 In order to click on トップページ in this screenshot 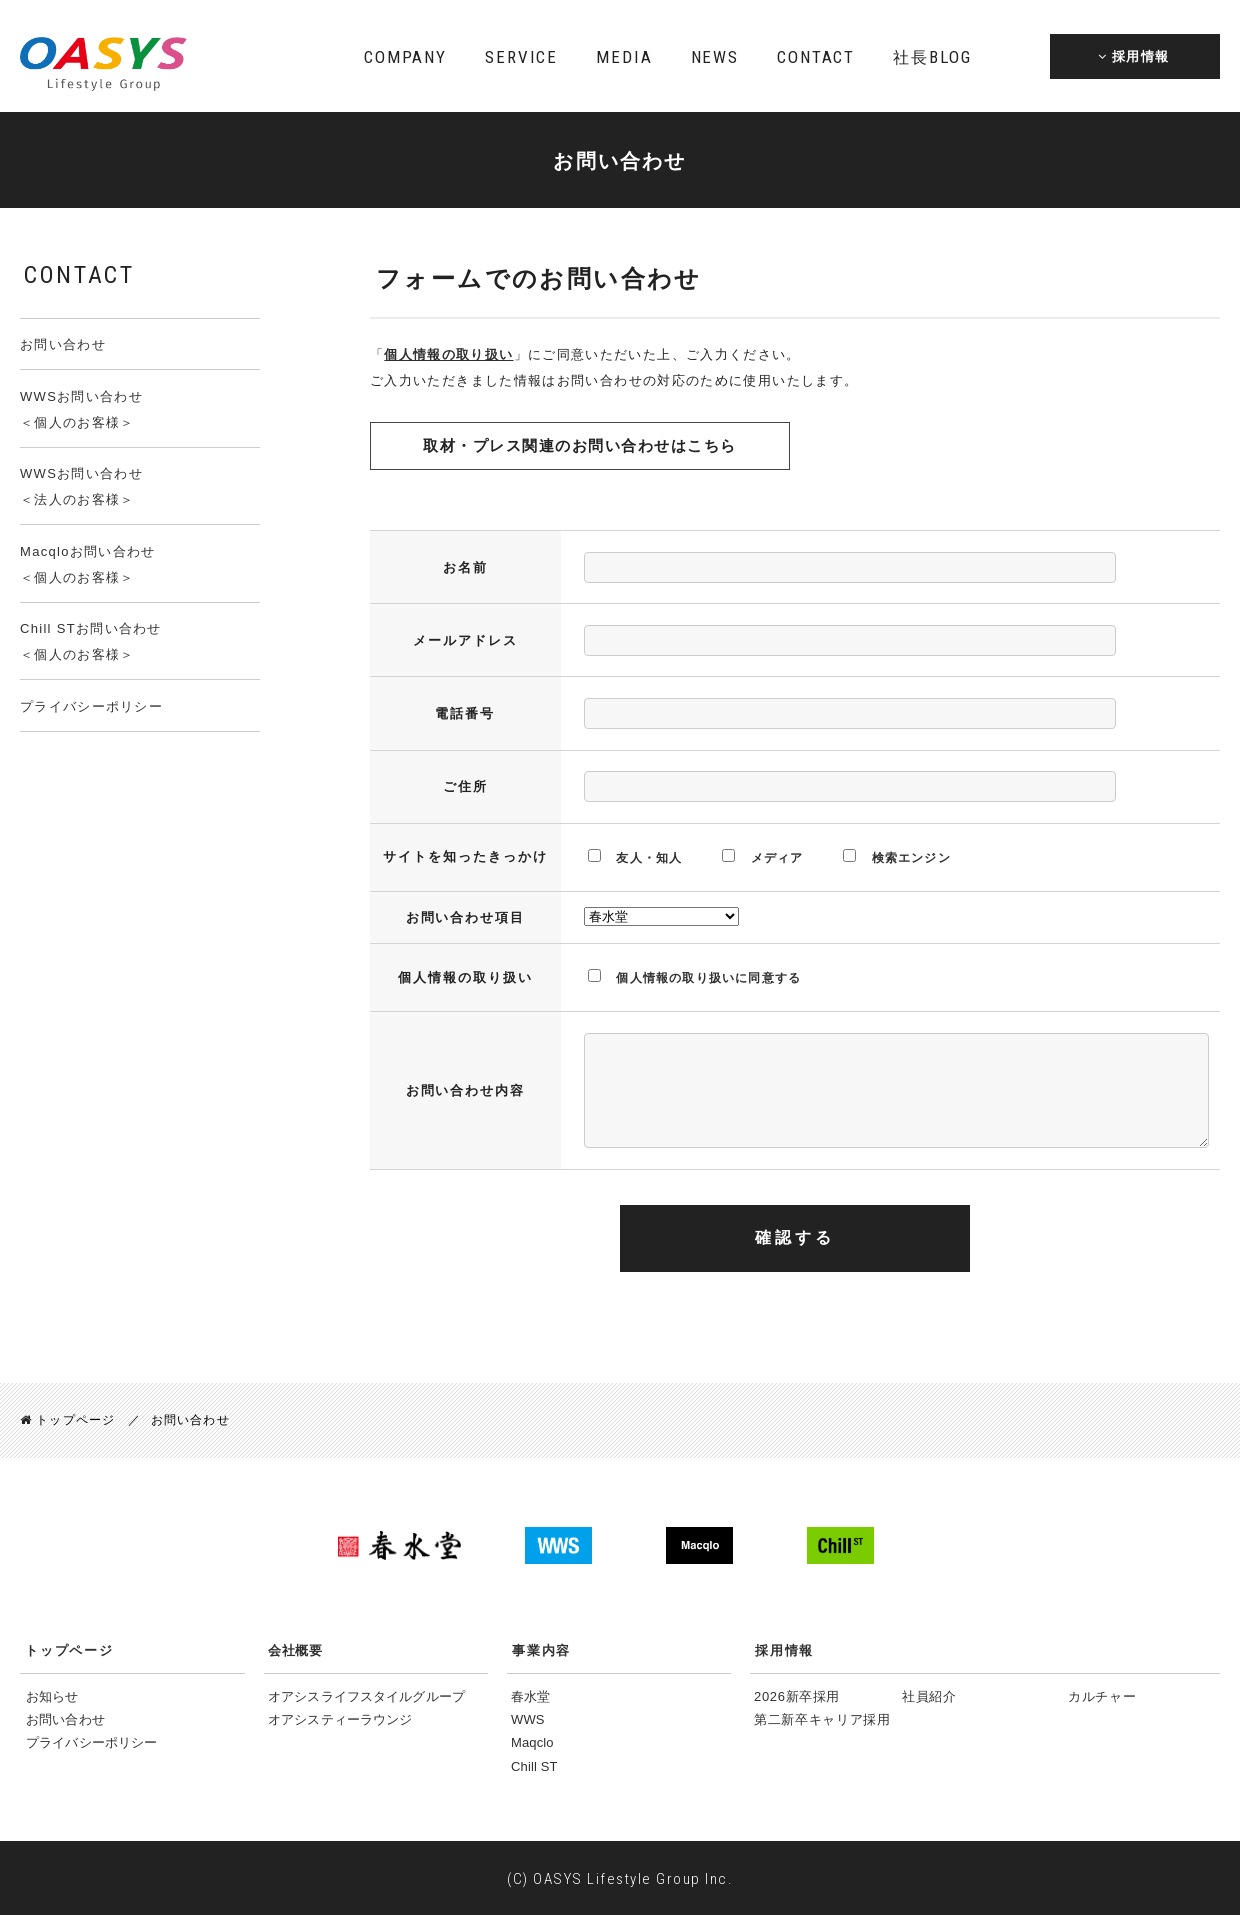, I will do `click(67, 1420)`.